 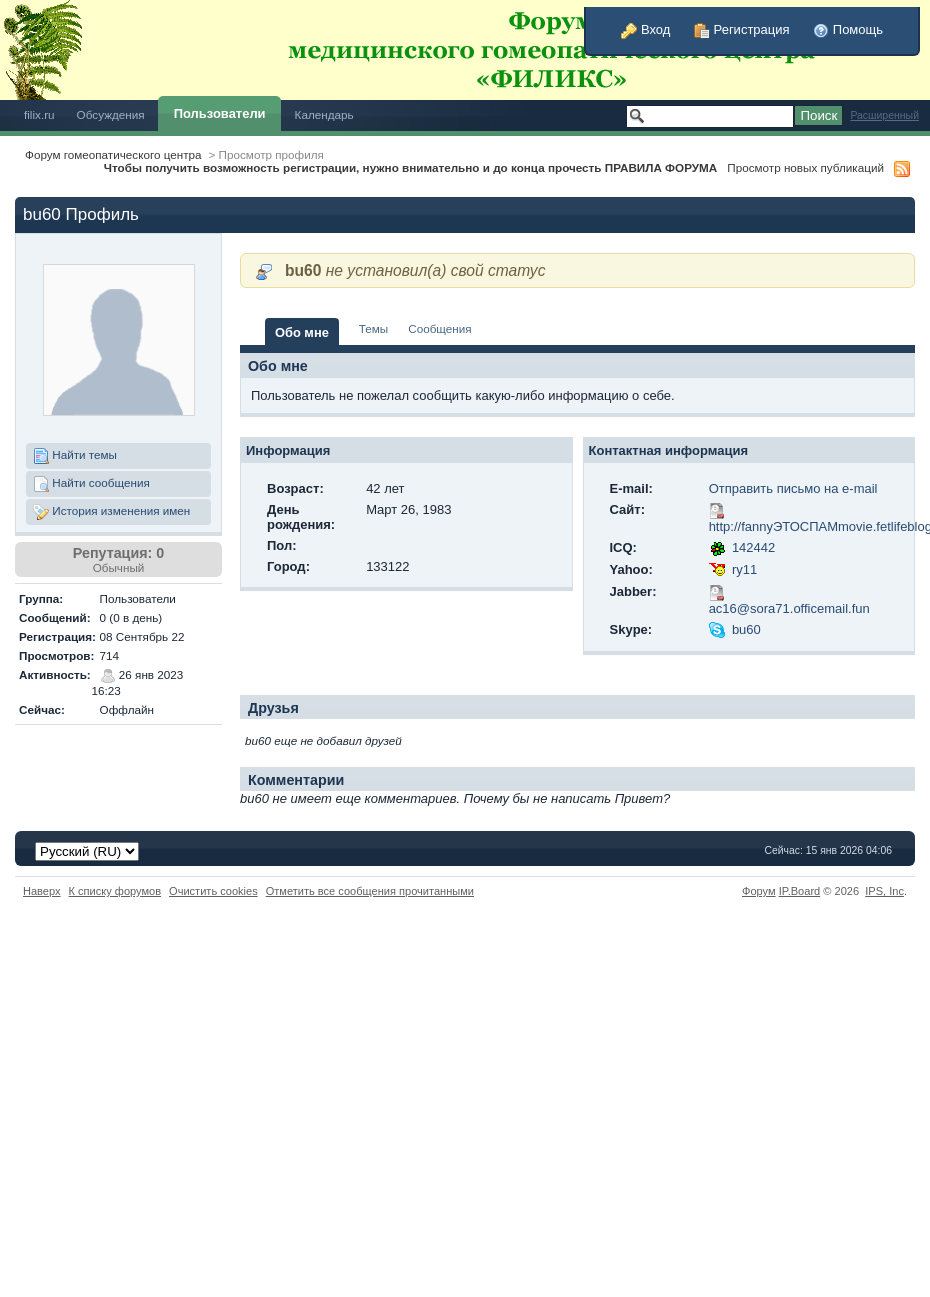 I want to click on ry11, so click(x=744, y=569).